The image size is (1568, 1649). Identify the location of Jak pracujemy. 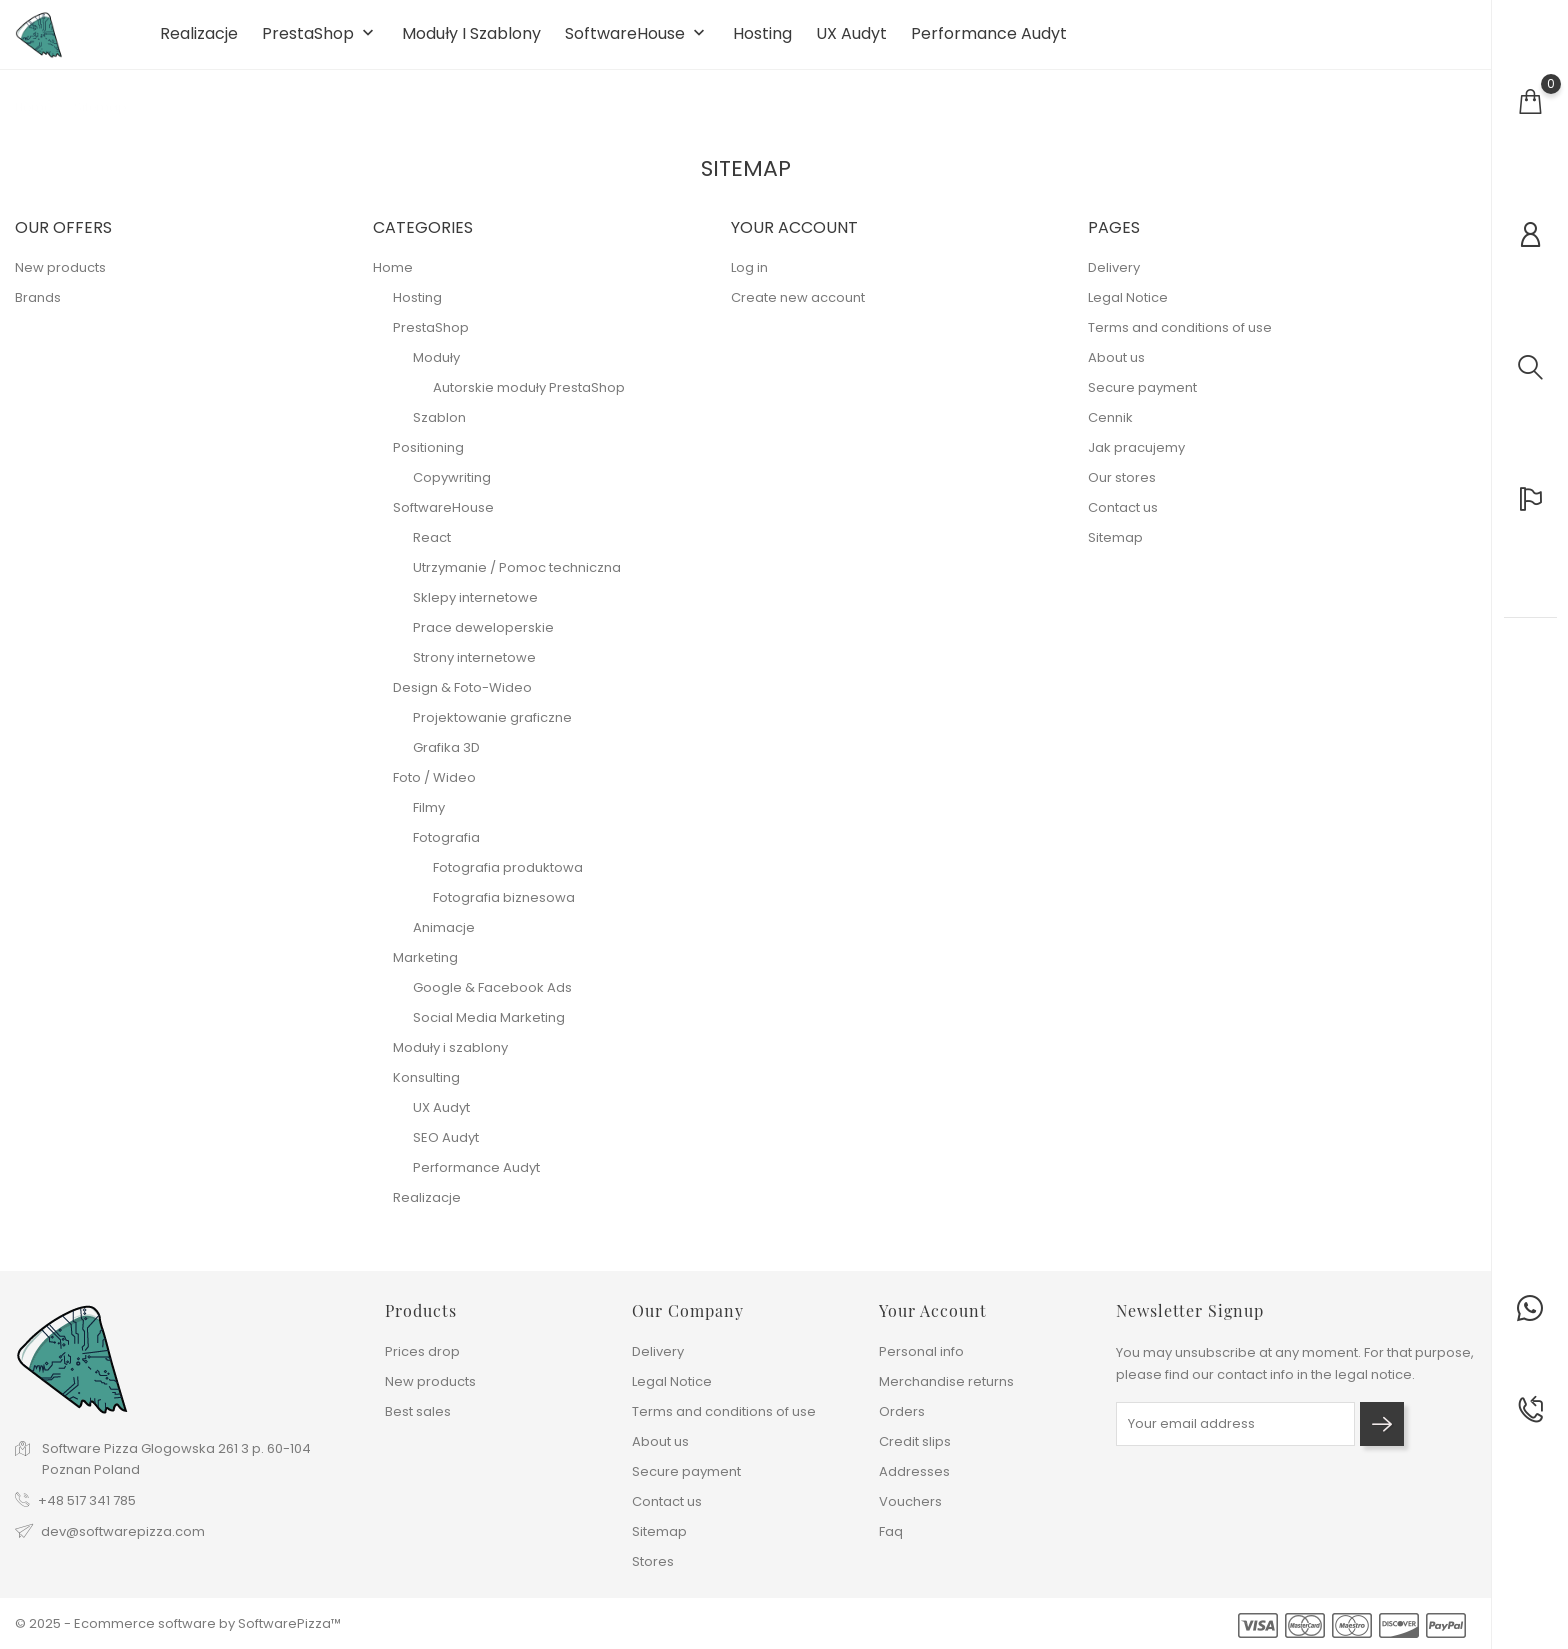
(1136, 459).